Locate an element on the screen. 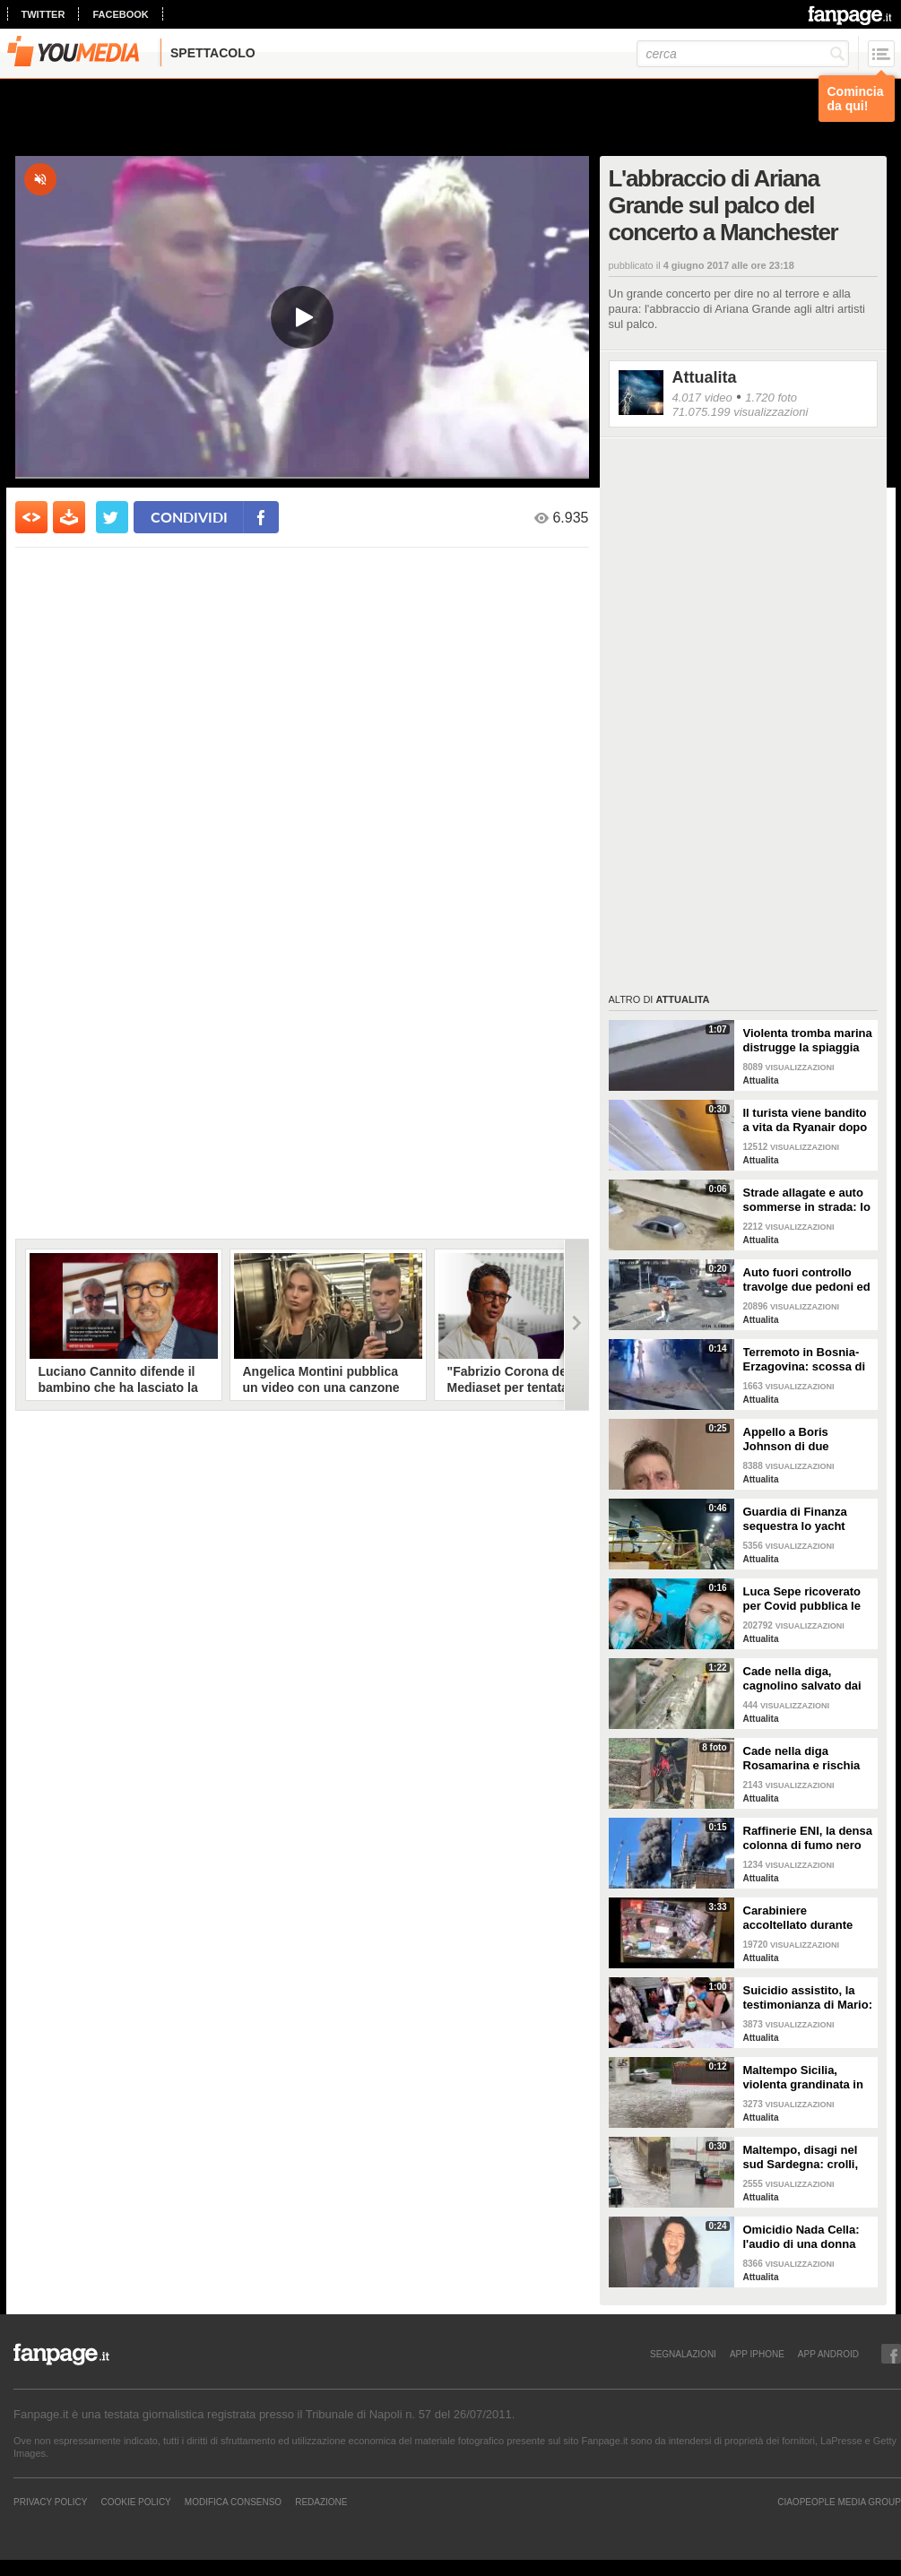  Appello a Boris Johnson di due prigionieri britannici: "Chiediamo scambio con l'oligarca Medvedchuk" is located at coordinates (801, 1439).